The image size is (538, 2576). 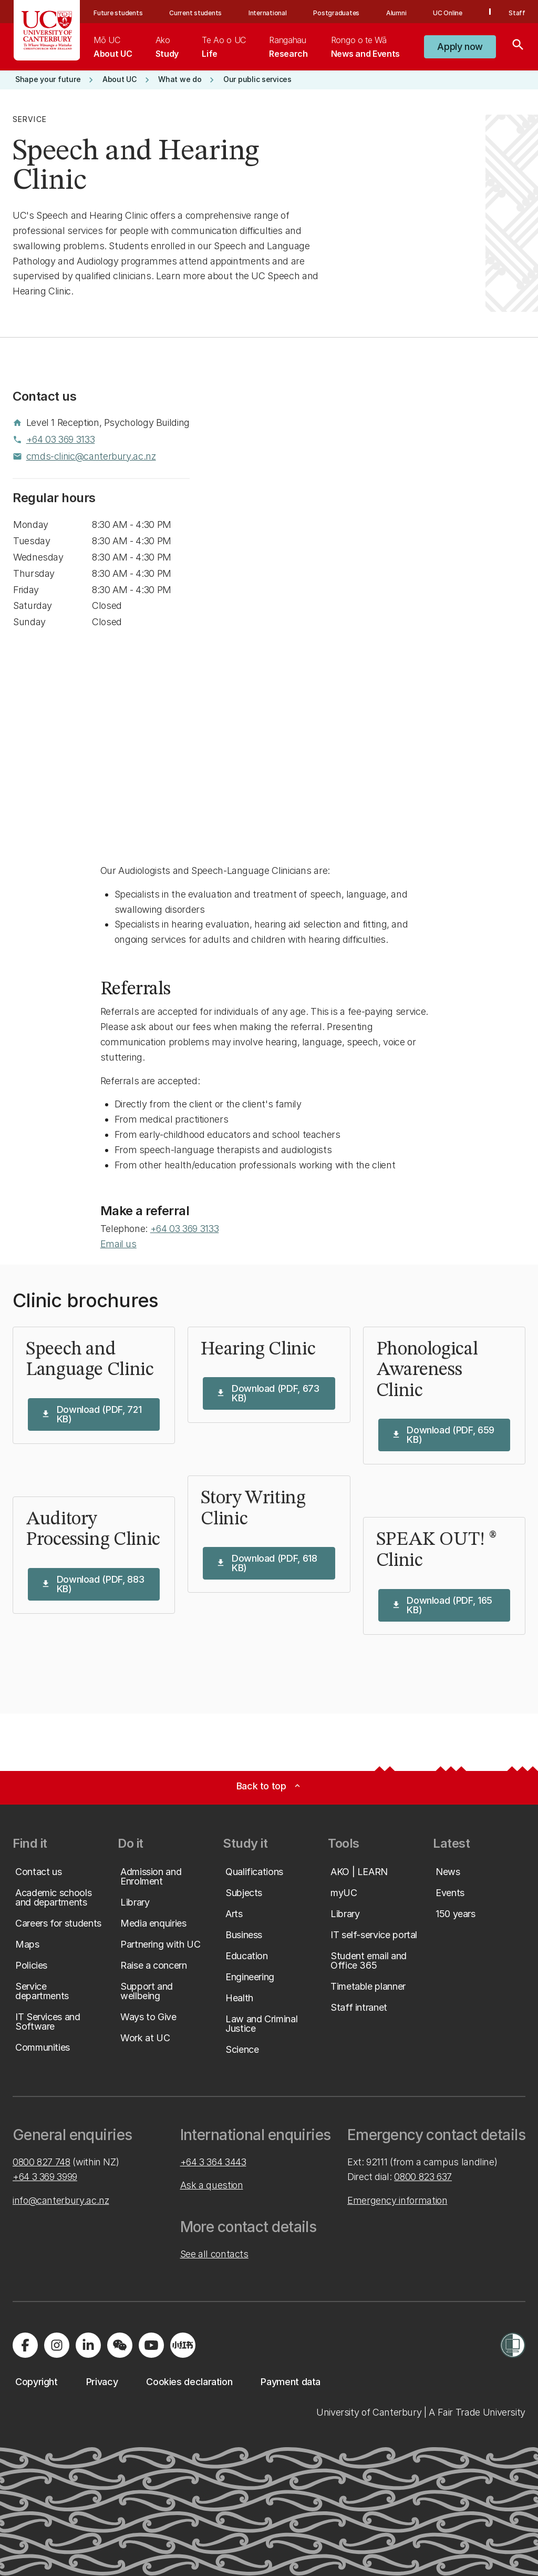 I want to click on Email us, so click(x=118, y=1243).